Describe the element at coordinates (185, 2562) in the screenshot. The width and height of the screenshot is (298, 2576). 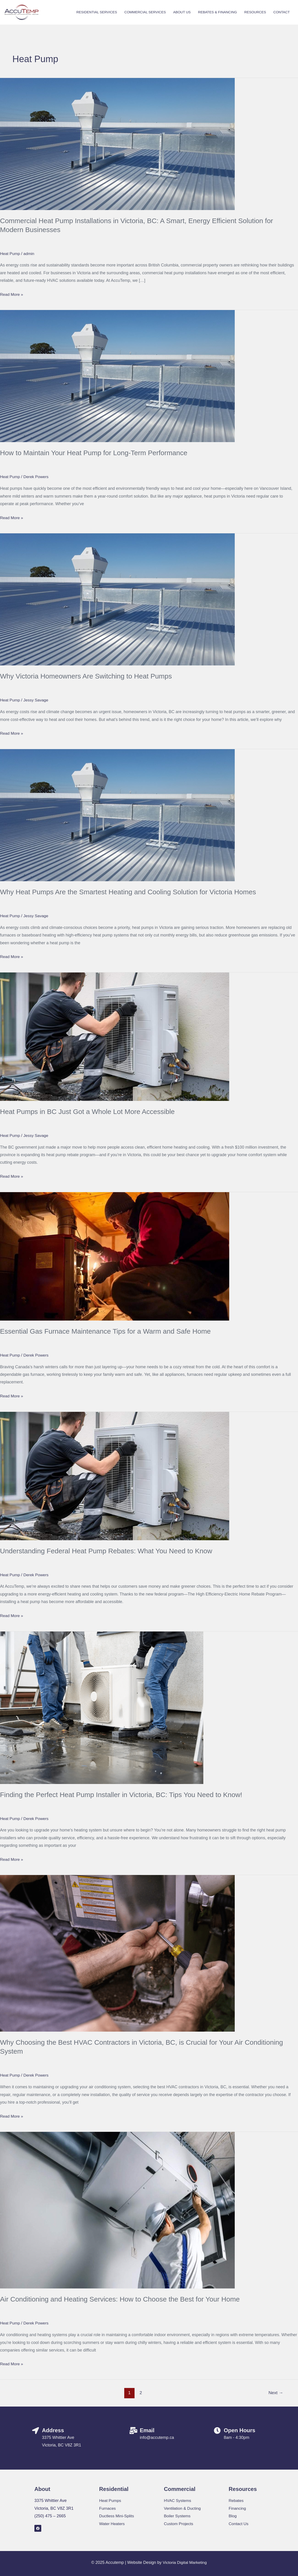
I see `Victoria Digital Marketing` at that location.